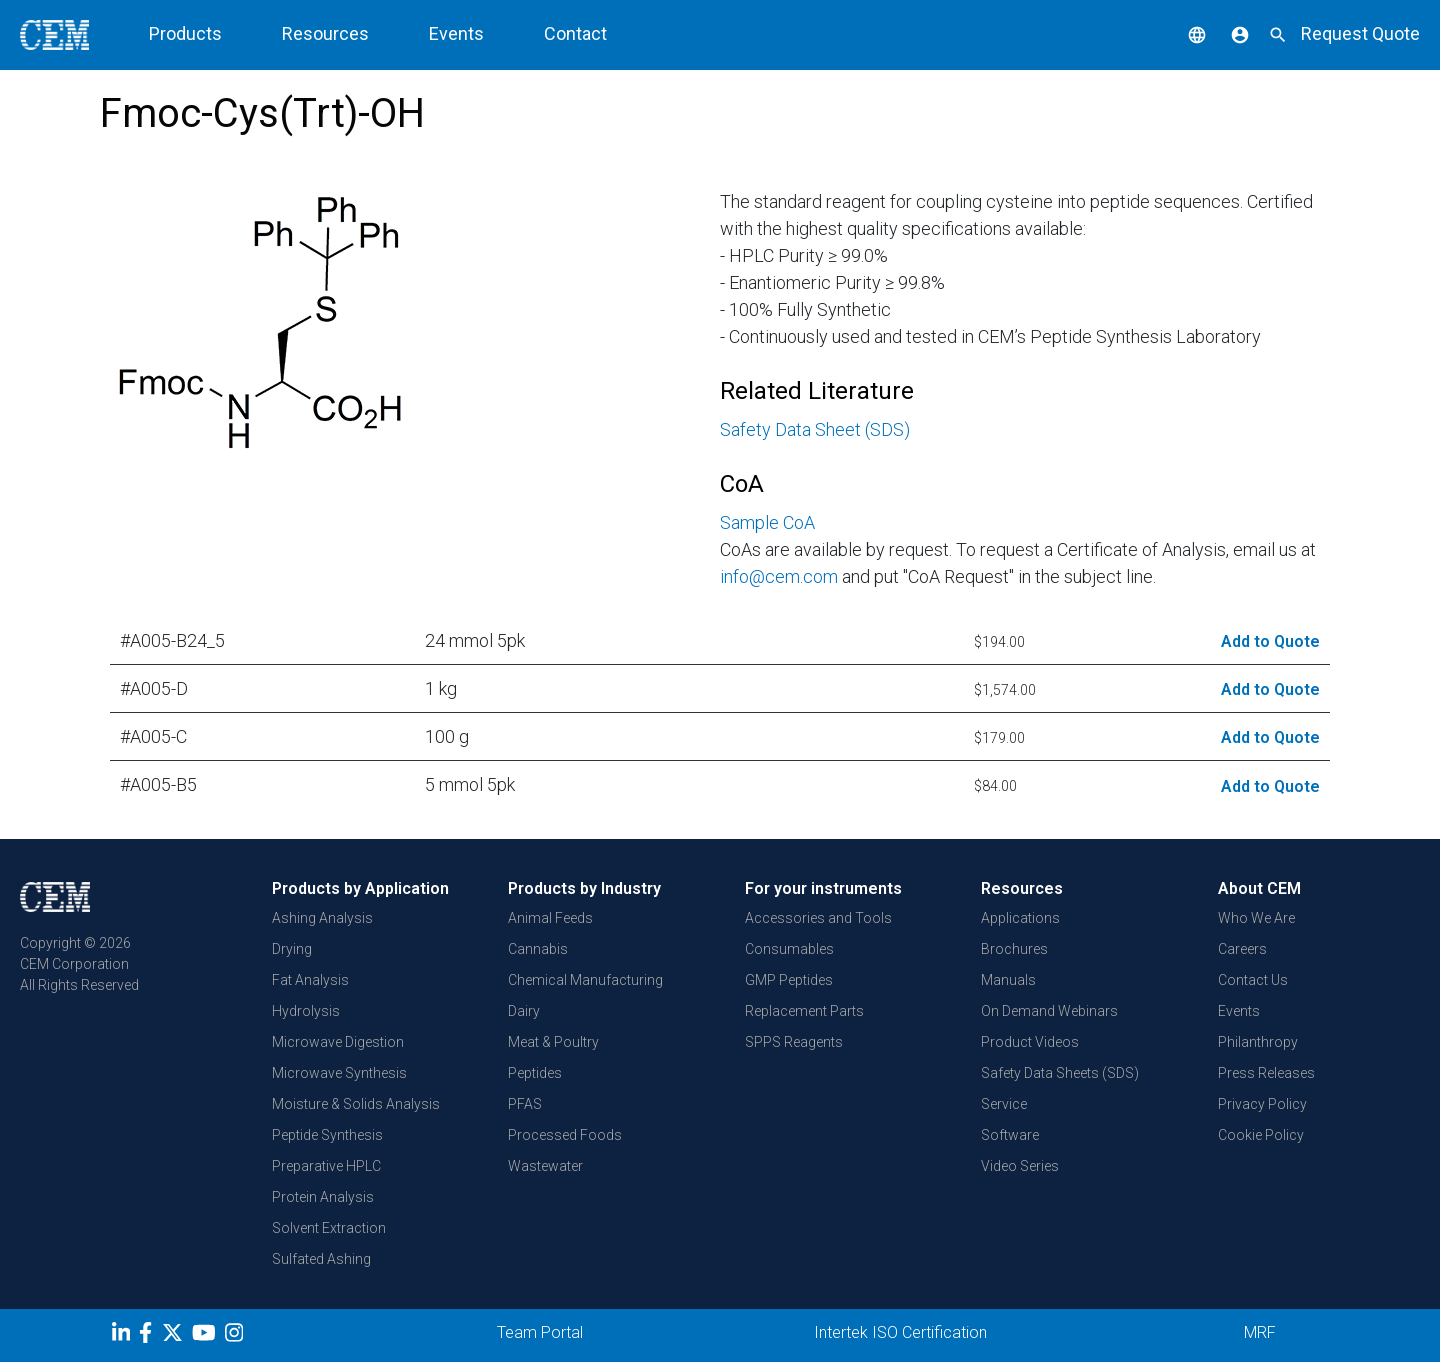  What do you see at coordinates (310, 980) in the screenshot?
I see `Fat Analysis` at bounding box center [310, 980].